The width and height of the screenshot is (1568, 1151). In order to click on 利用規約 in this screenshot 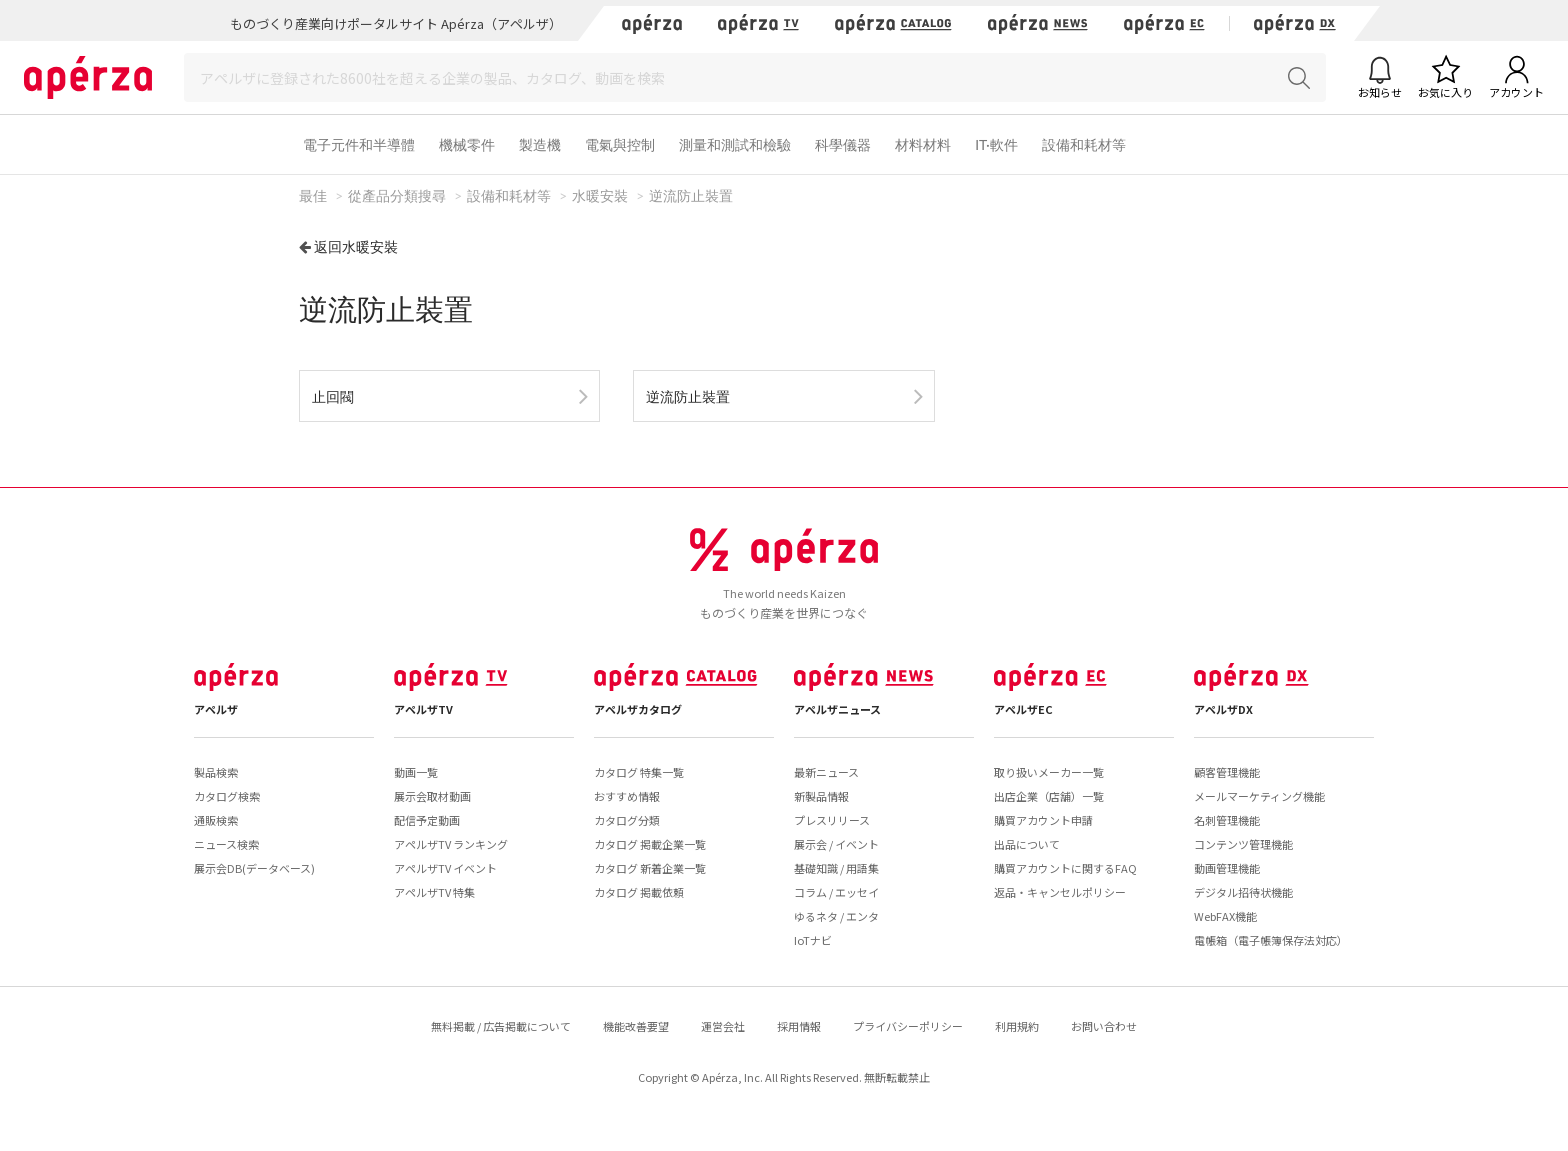, I will do `click(1017, 1026)`.